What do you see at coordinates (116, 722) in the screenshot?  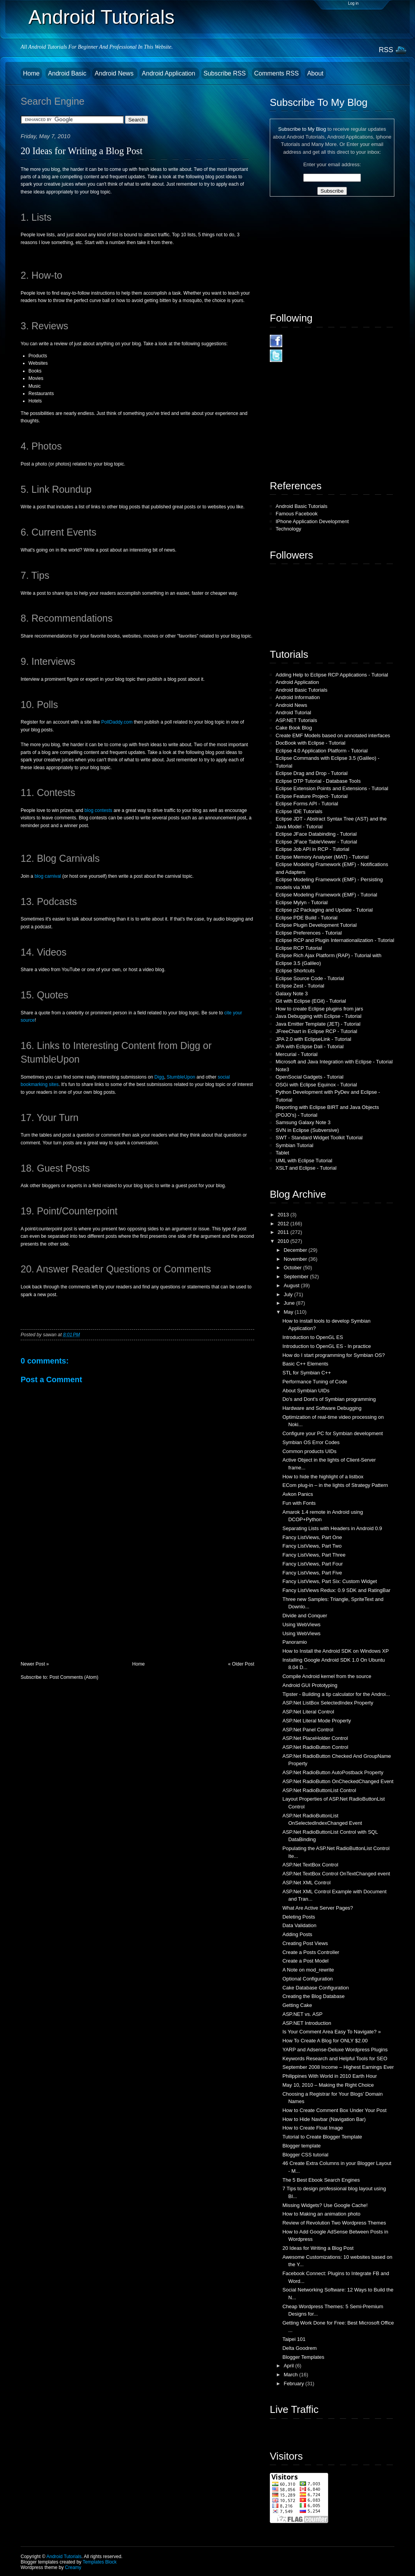 I see `PollDaddy.com` at bounding box center [116, 722].